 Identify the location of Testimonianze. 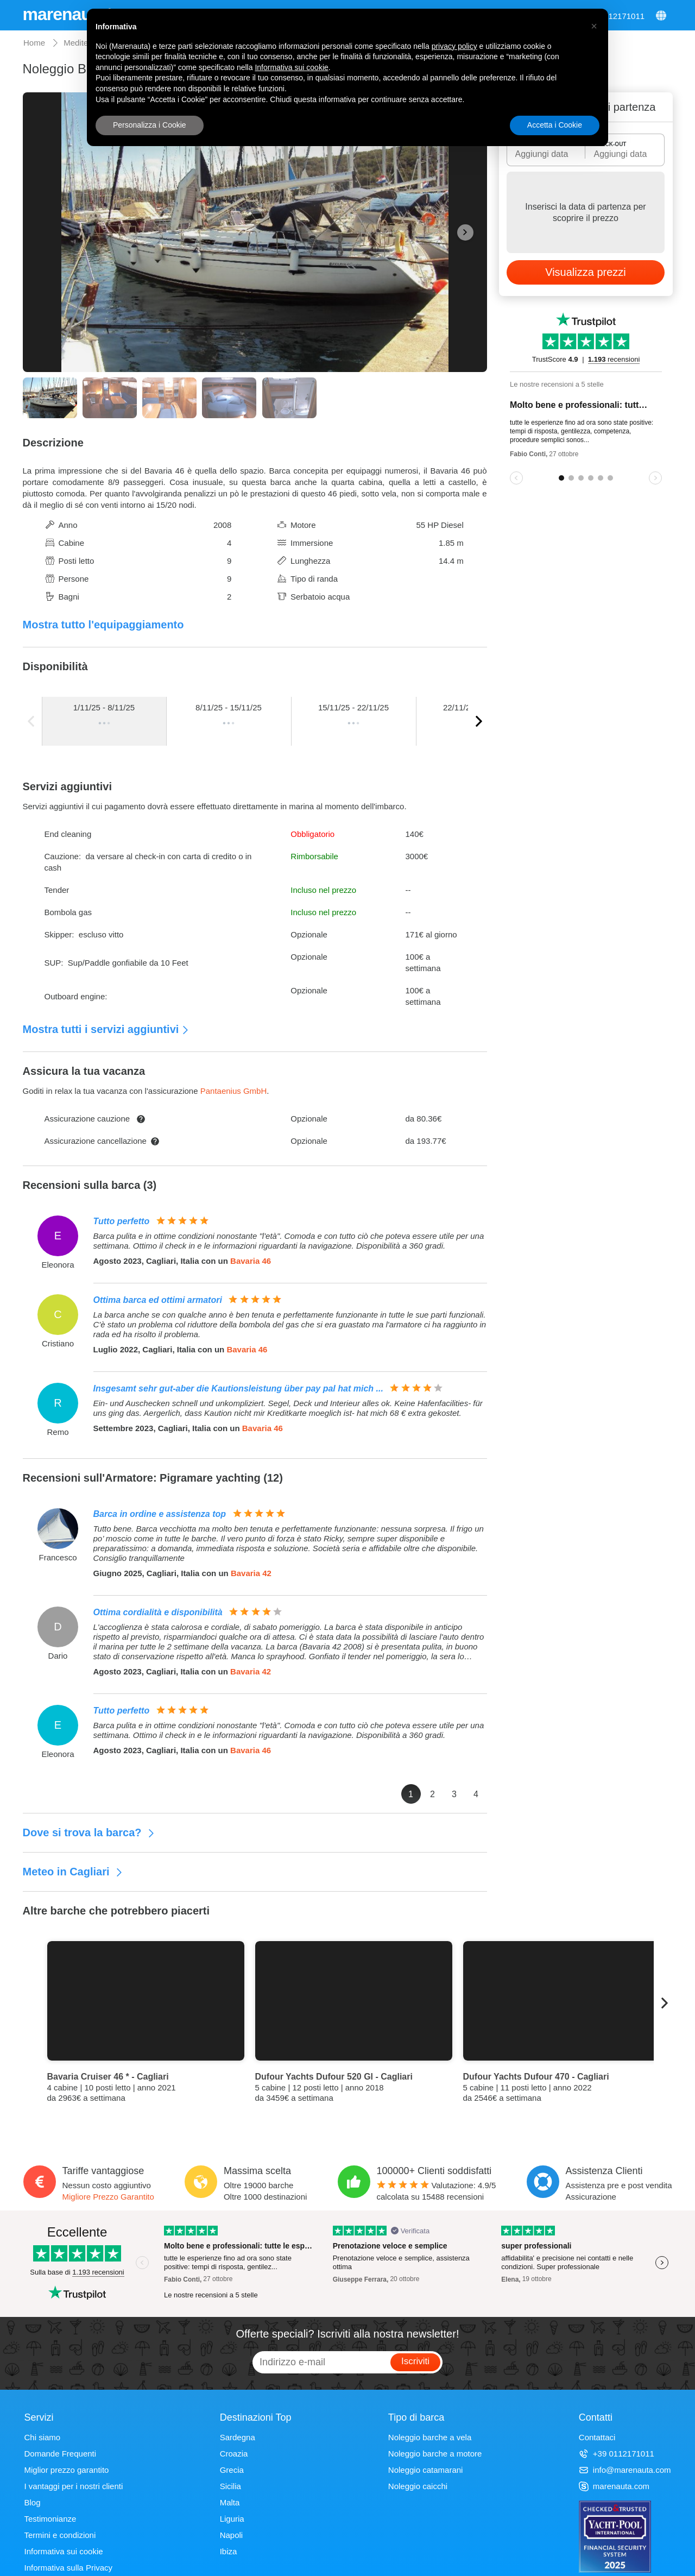
(50, 2518).